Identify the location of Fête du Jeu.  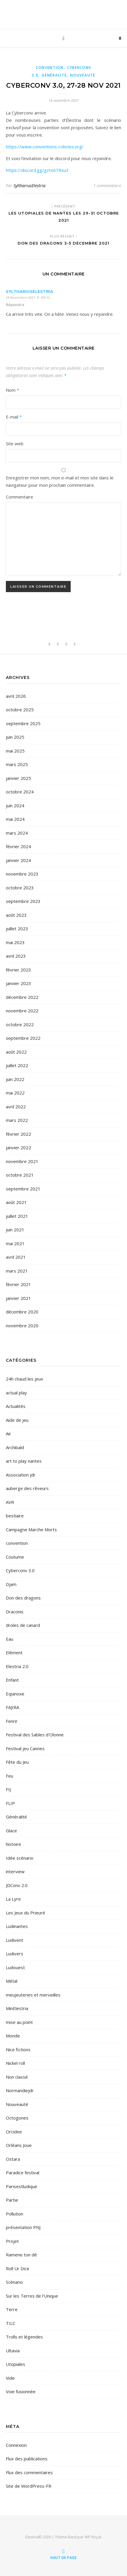
(17, 1762).